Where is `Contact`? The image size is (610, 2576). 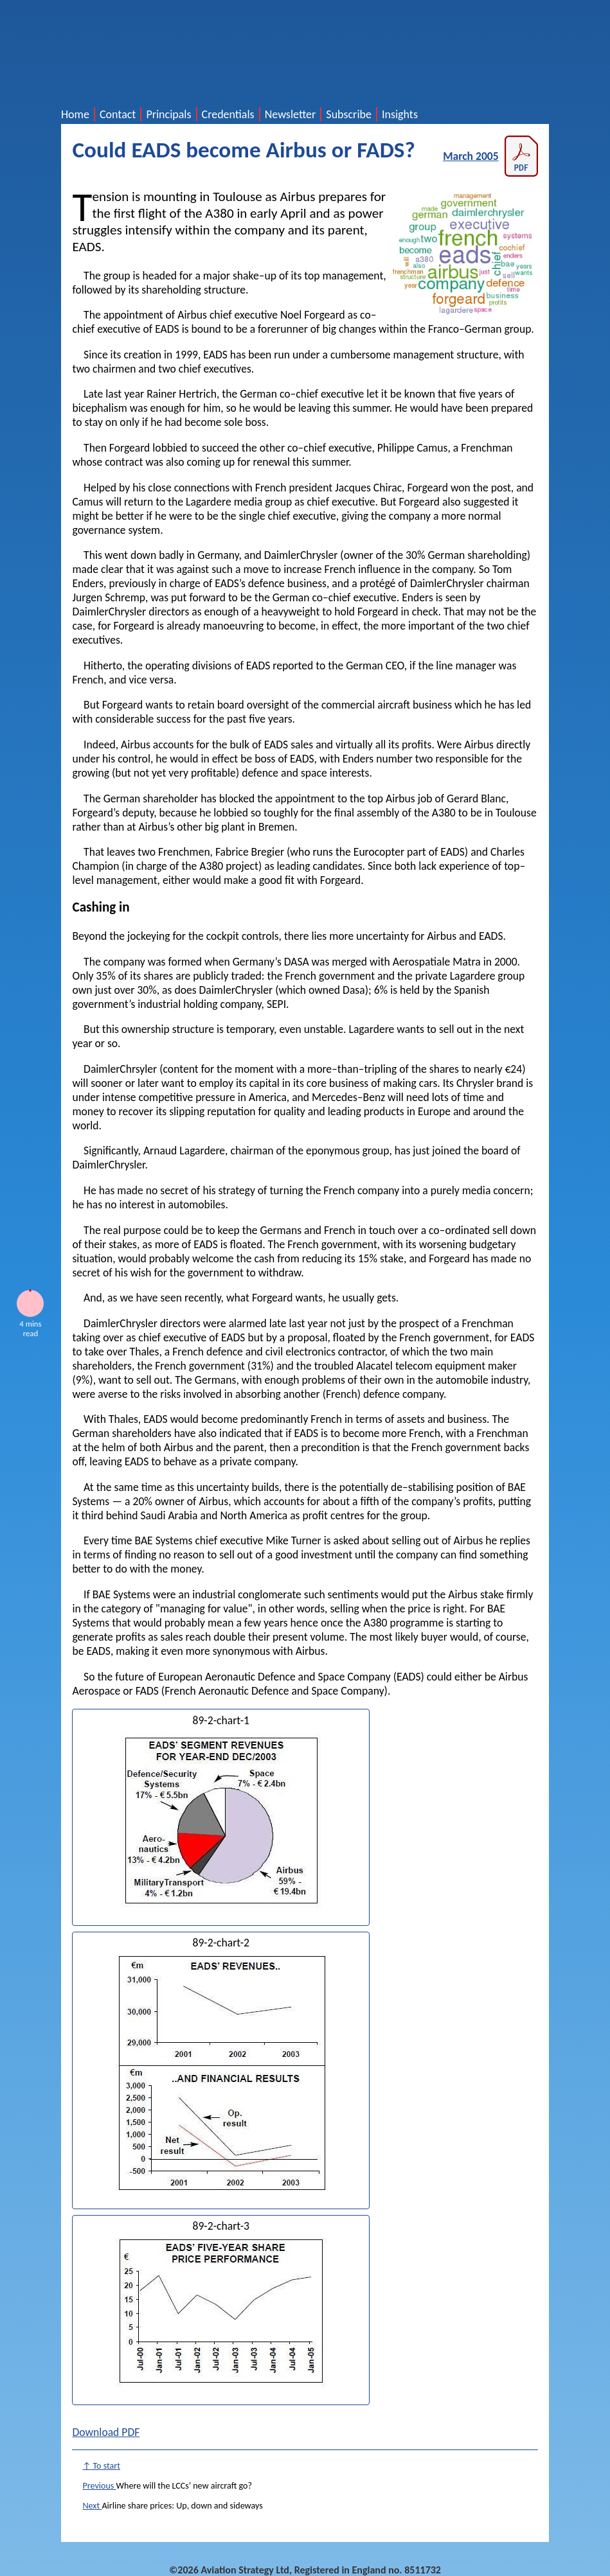 Contact is located at coordinates (118, 114).